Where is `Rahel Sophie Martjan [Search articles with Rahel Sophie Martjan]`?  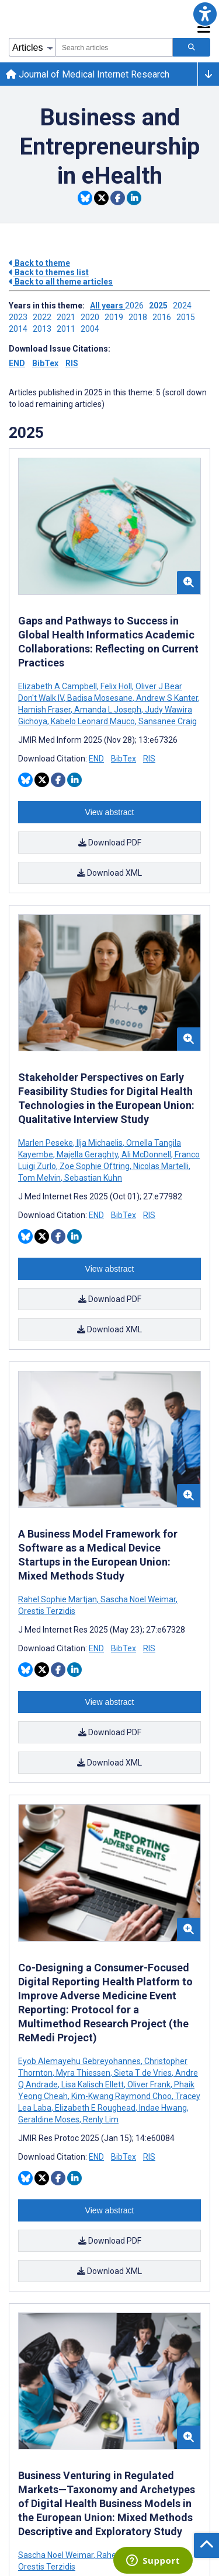 Rahel Sophie Martjan [Search articles with Rahel Sophie Martjan] is located at coordinates (58, 1599).